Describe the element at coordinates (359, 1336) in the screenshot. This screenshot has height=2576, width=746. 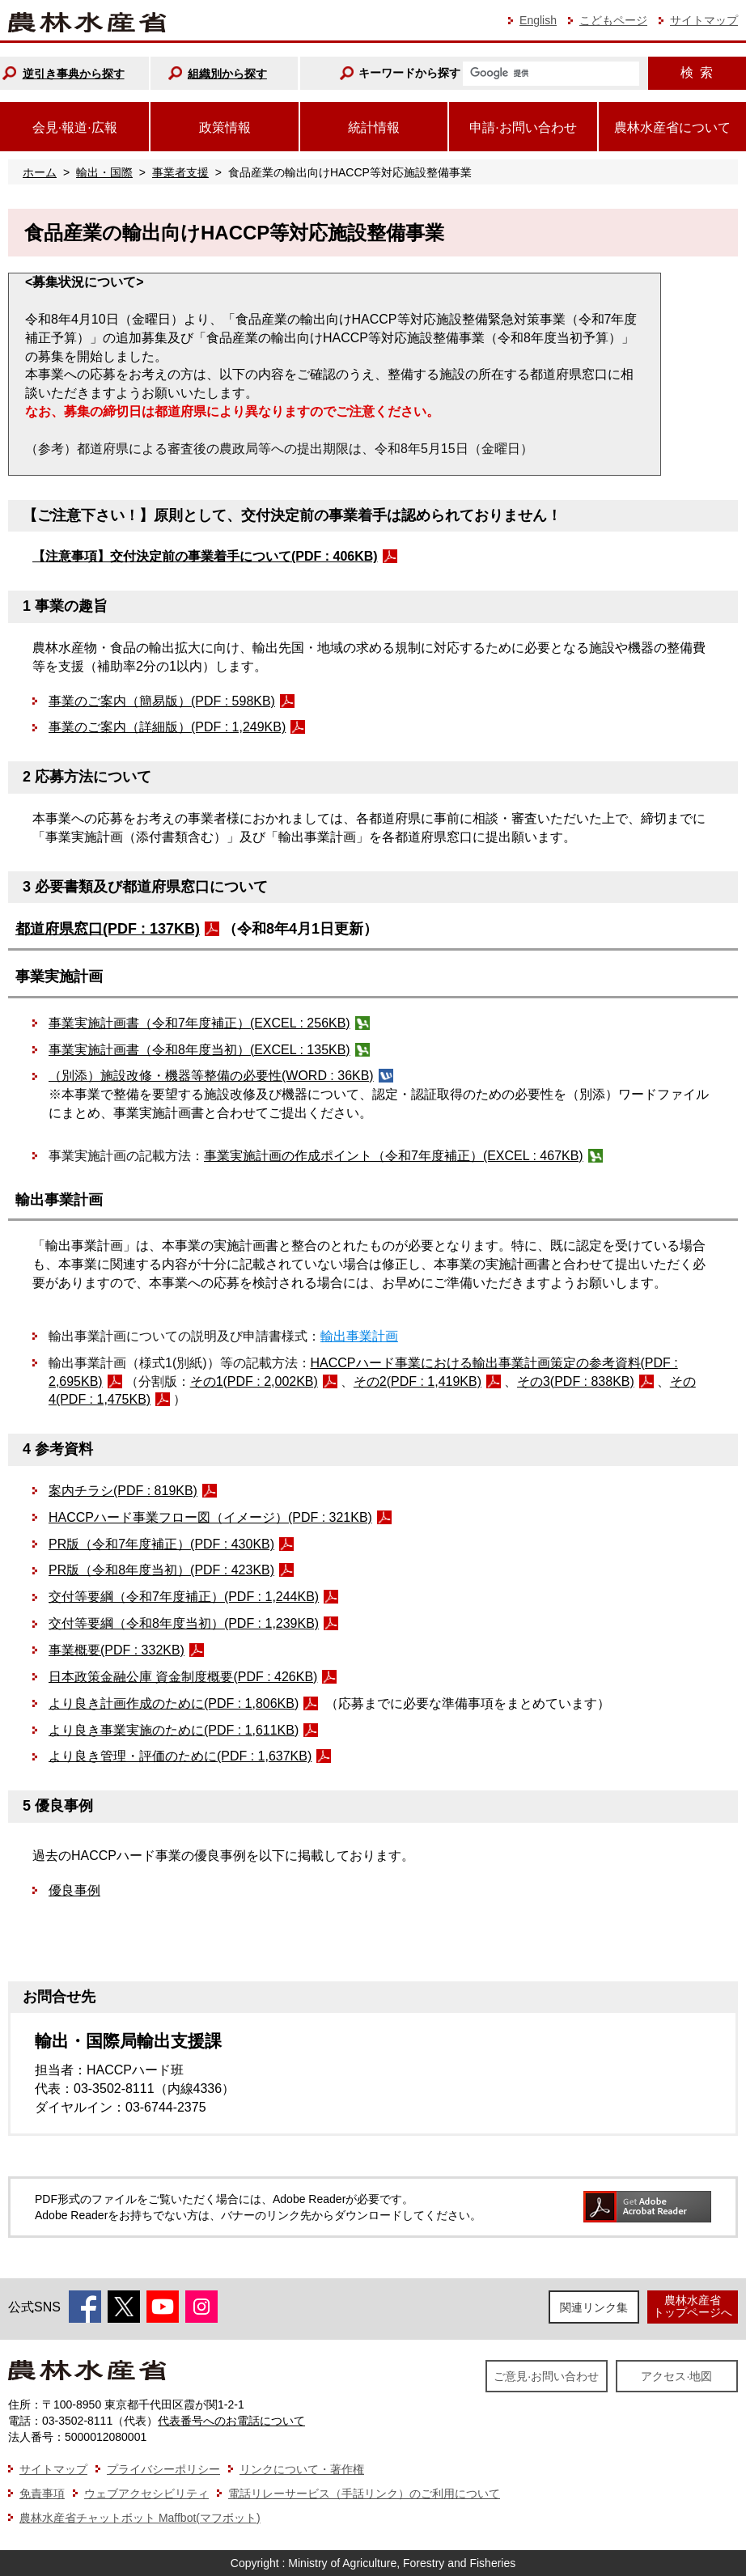
I see `輸出事業計画` at that location.